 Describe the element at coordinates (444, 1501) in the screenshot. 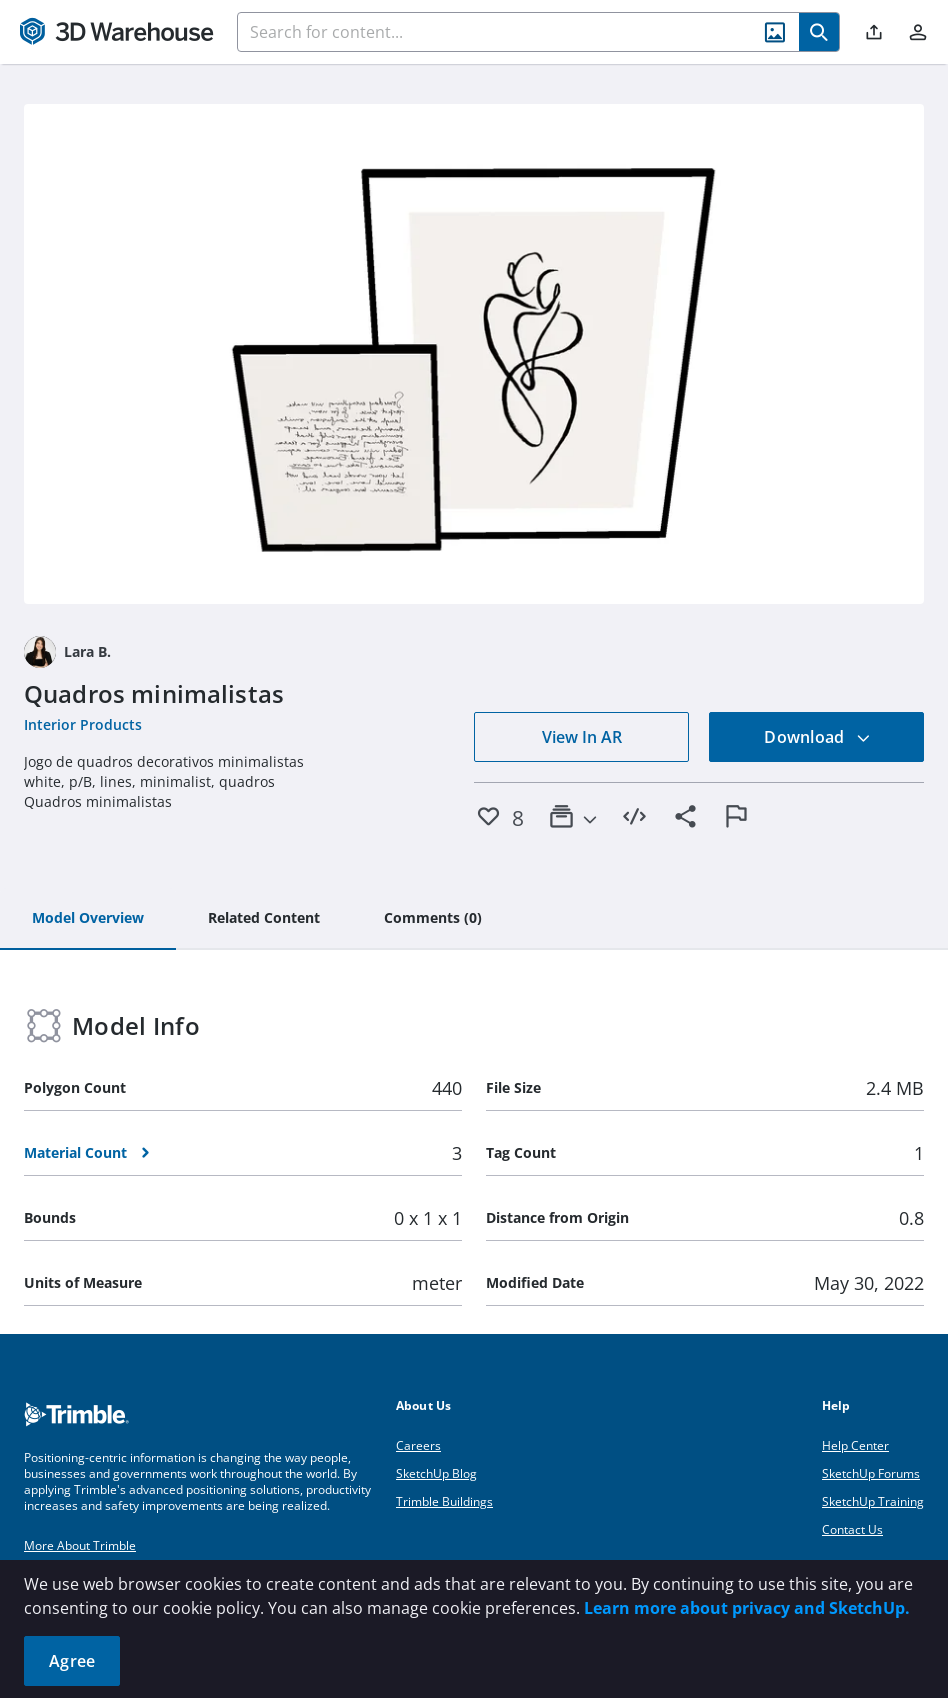

I see `Trimble Buildings` at that location.